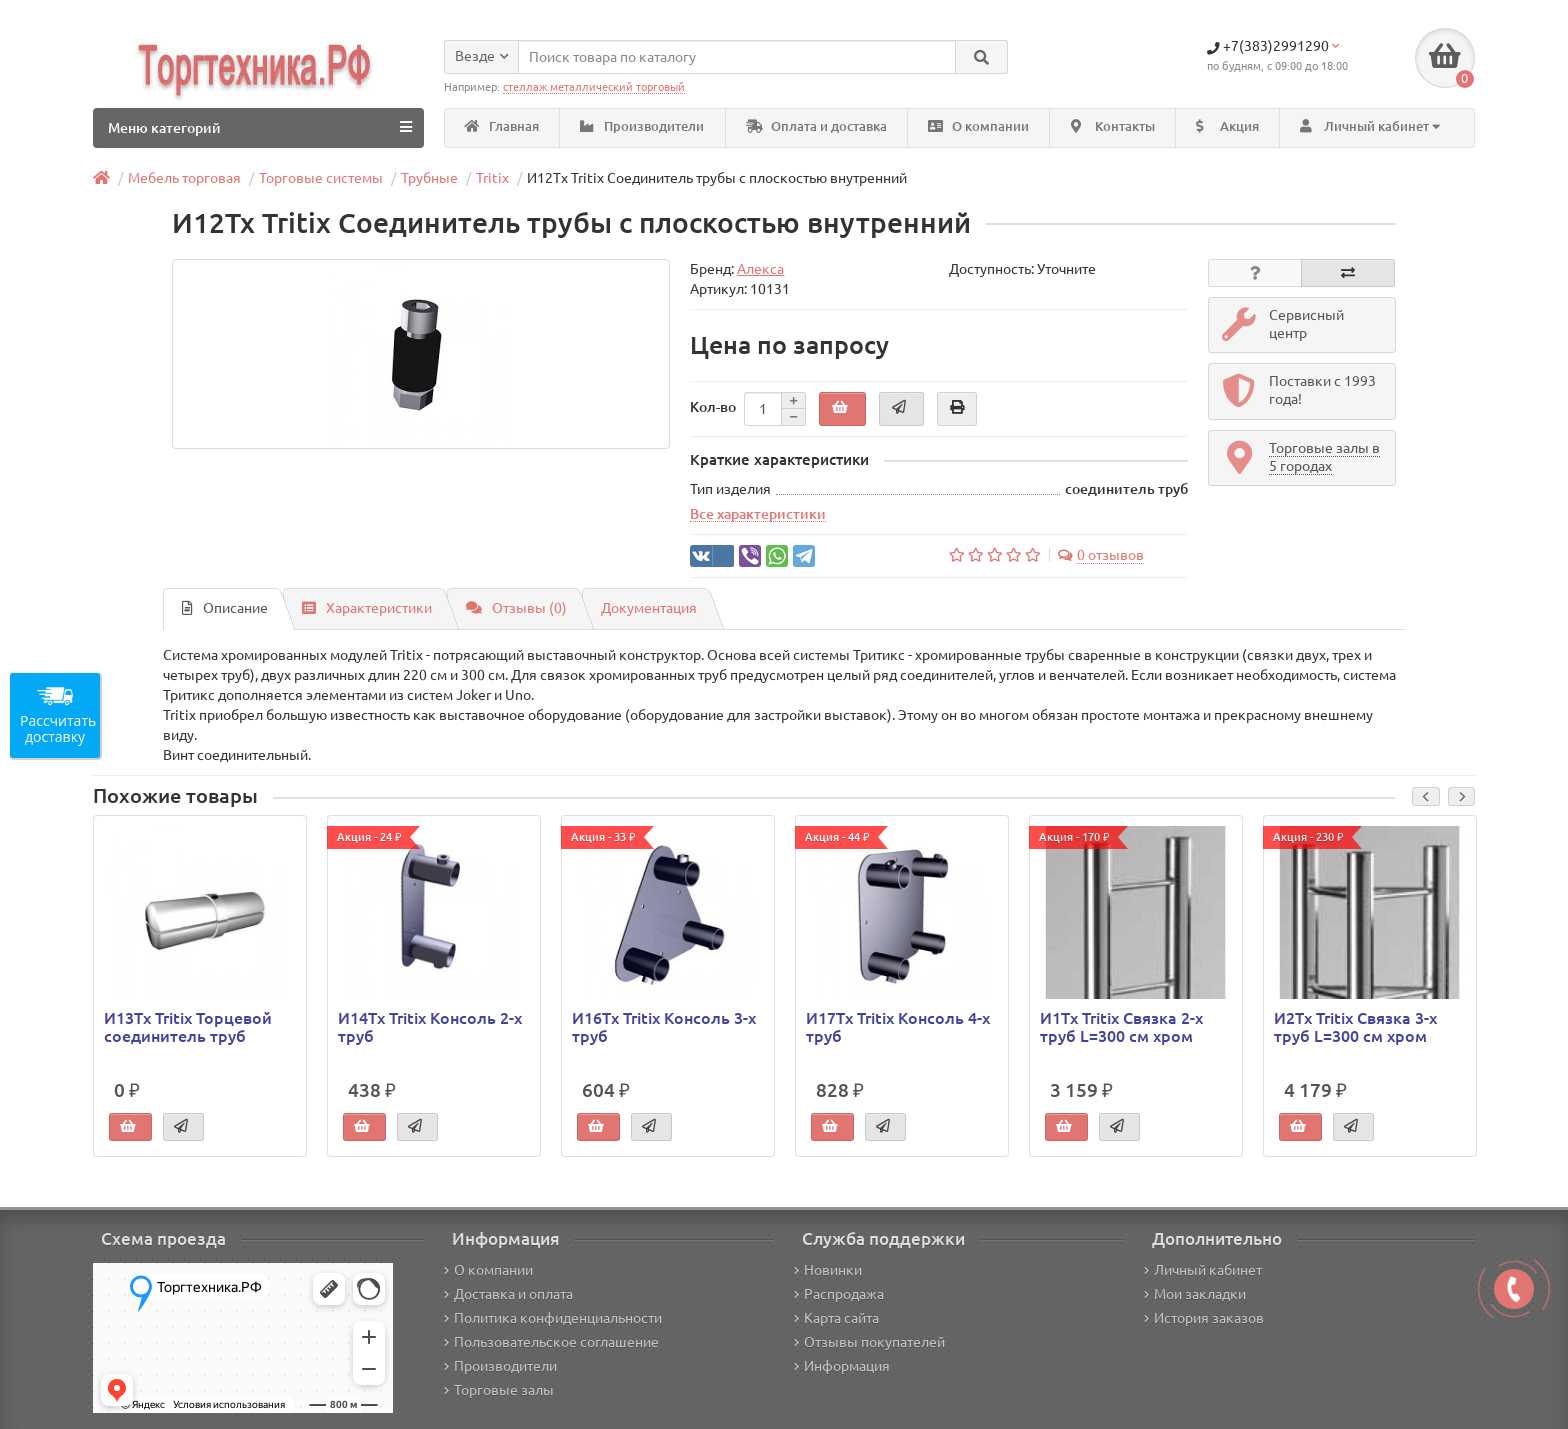 This screenshot has width=1568, height=1429. Describe the element at coordinates (836, 1318) in the screenshot. I see `Карта сайта` at that location.